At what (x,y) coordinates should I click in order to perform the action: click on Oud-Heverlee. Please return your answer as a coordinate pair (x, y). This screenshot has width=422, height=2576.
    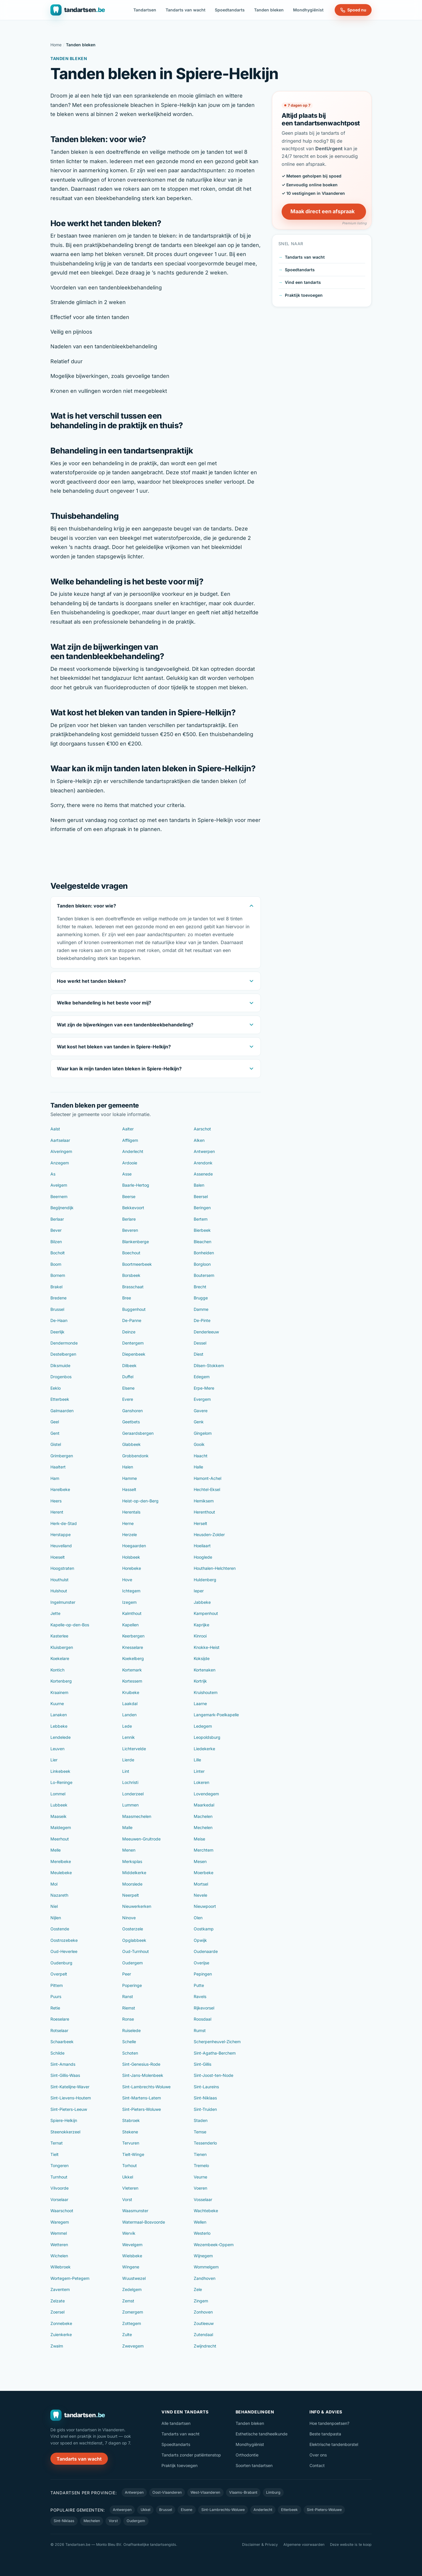
    Looking at the image, I should click on (63, 1951).